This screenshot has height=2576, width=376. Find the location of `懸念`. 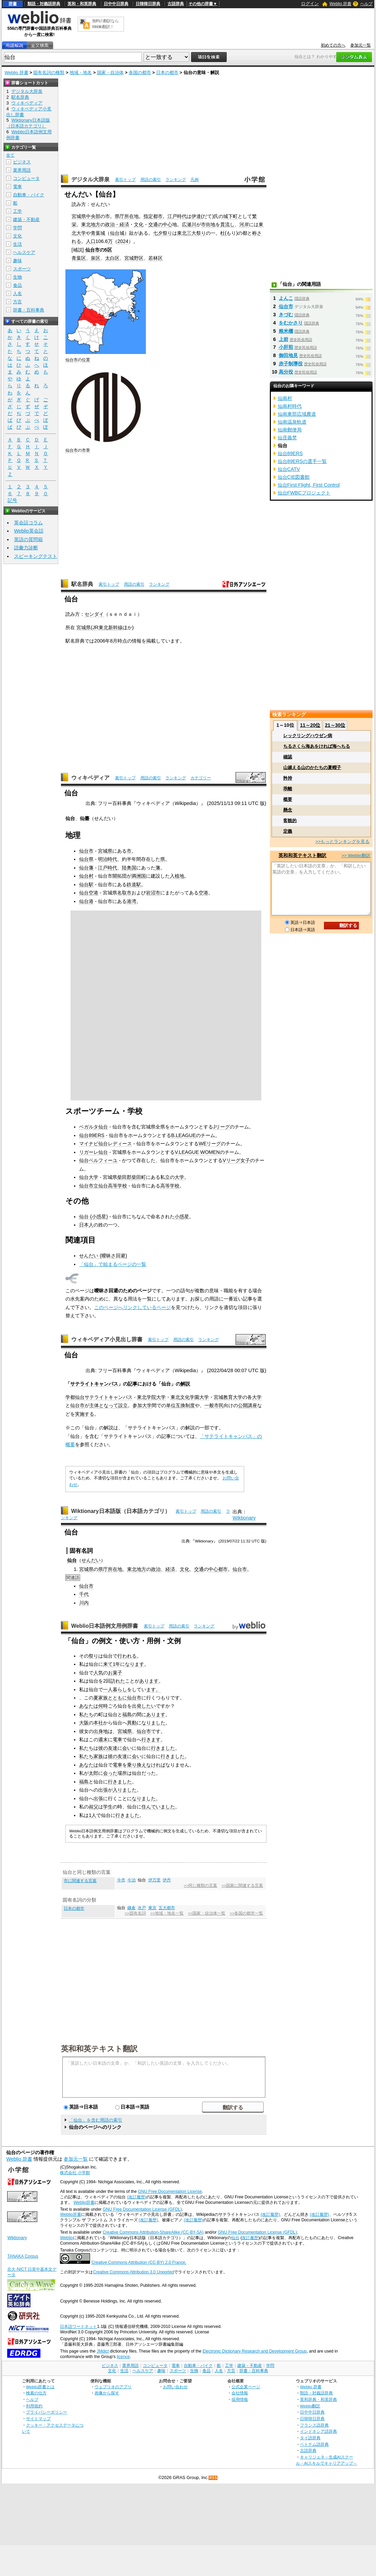

懸念 is located at coordinates (287, 810).